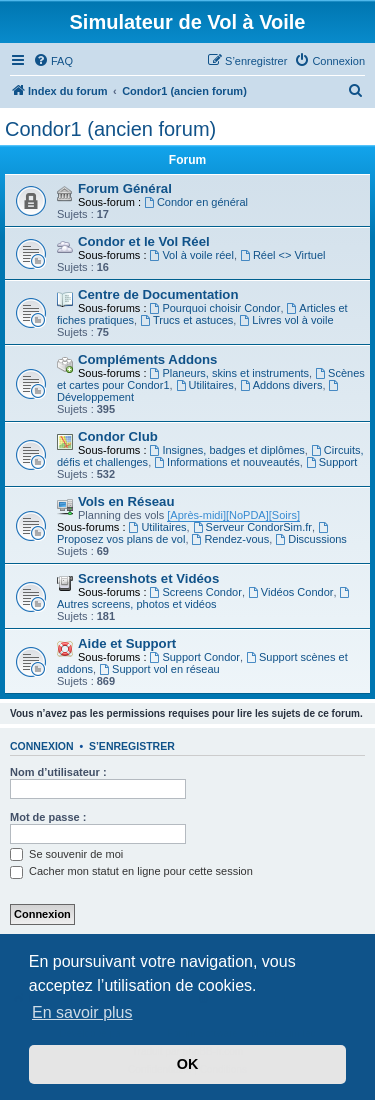 The width and height of the screenshot is (375, 1100). I want to click on Livres vol à voile, so click(286, 320).